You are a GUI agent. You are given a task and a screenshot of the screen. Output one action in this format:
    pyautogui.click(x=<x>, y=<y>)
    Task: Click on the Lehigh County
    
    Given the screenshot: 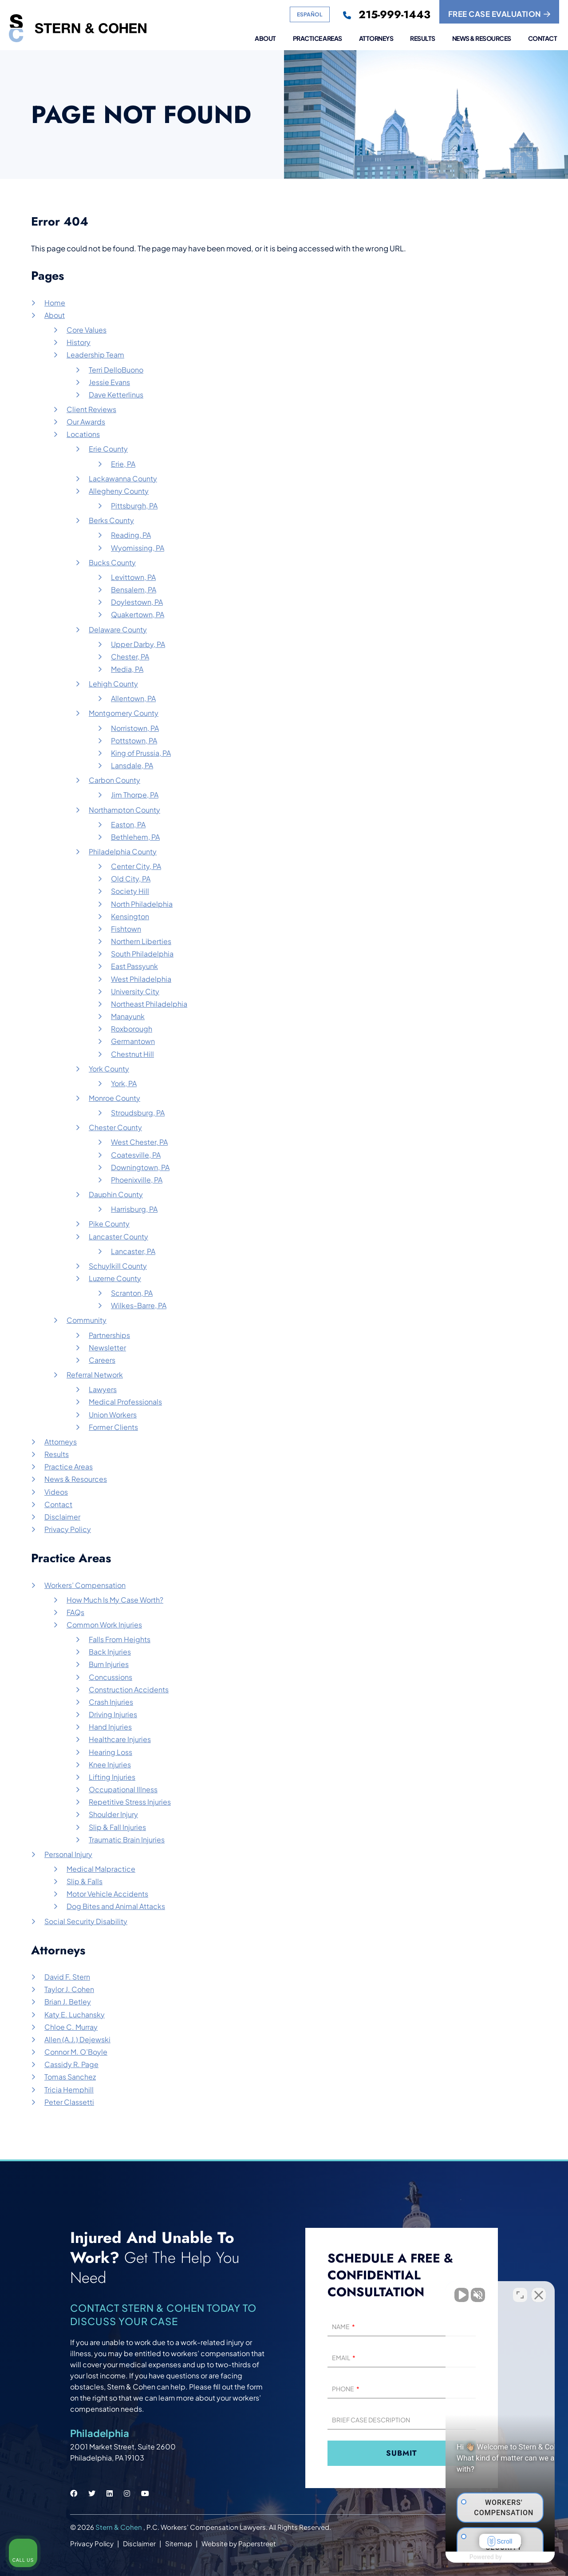 What is the action you would take?
    pyautogui.click(x=113, y=683)
    